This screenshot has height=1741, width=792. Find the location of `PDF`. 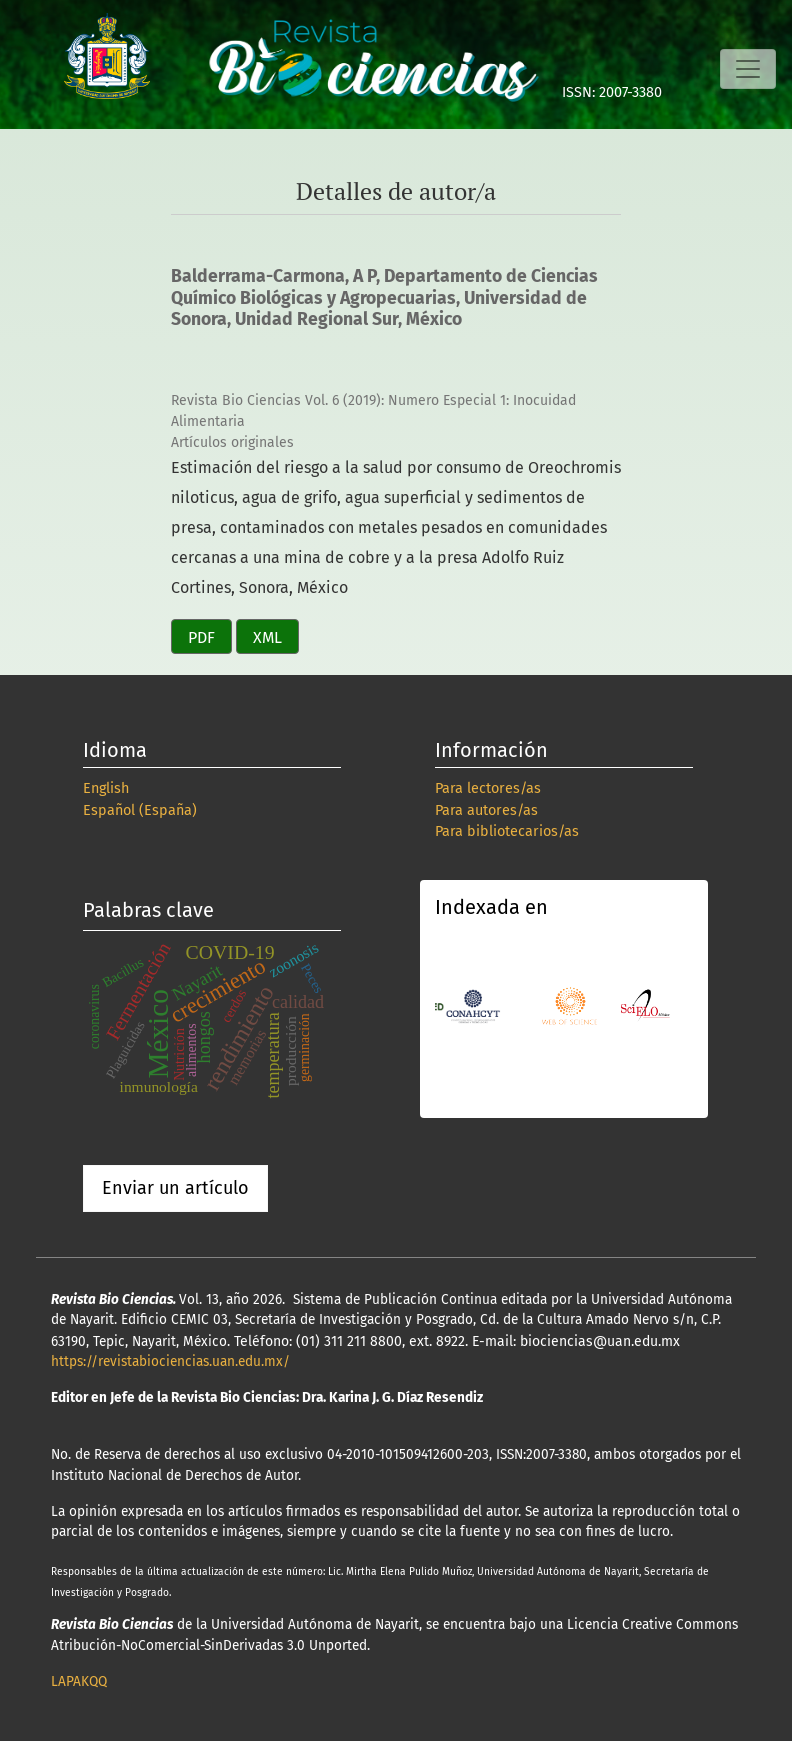

PDF is located at coordinates (201, 637).